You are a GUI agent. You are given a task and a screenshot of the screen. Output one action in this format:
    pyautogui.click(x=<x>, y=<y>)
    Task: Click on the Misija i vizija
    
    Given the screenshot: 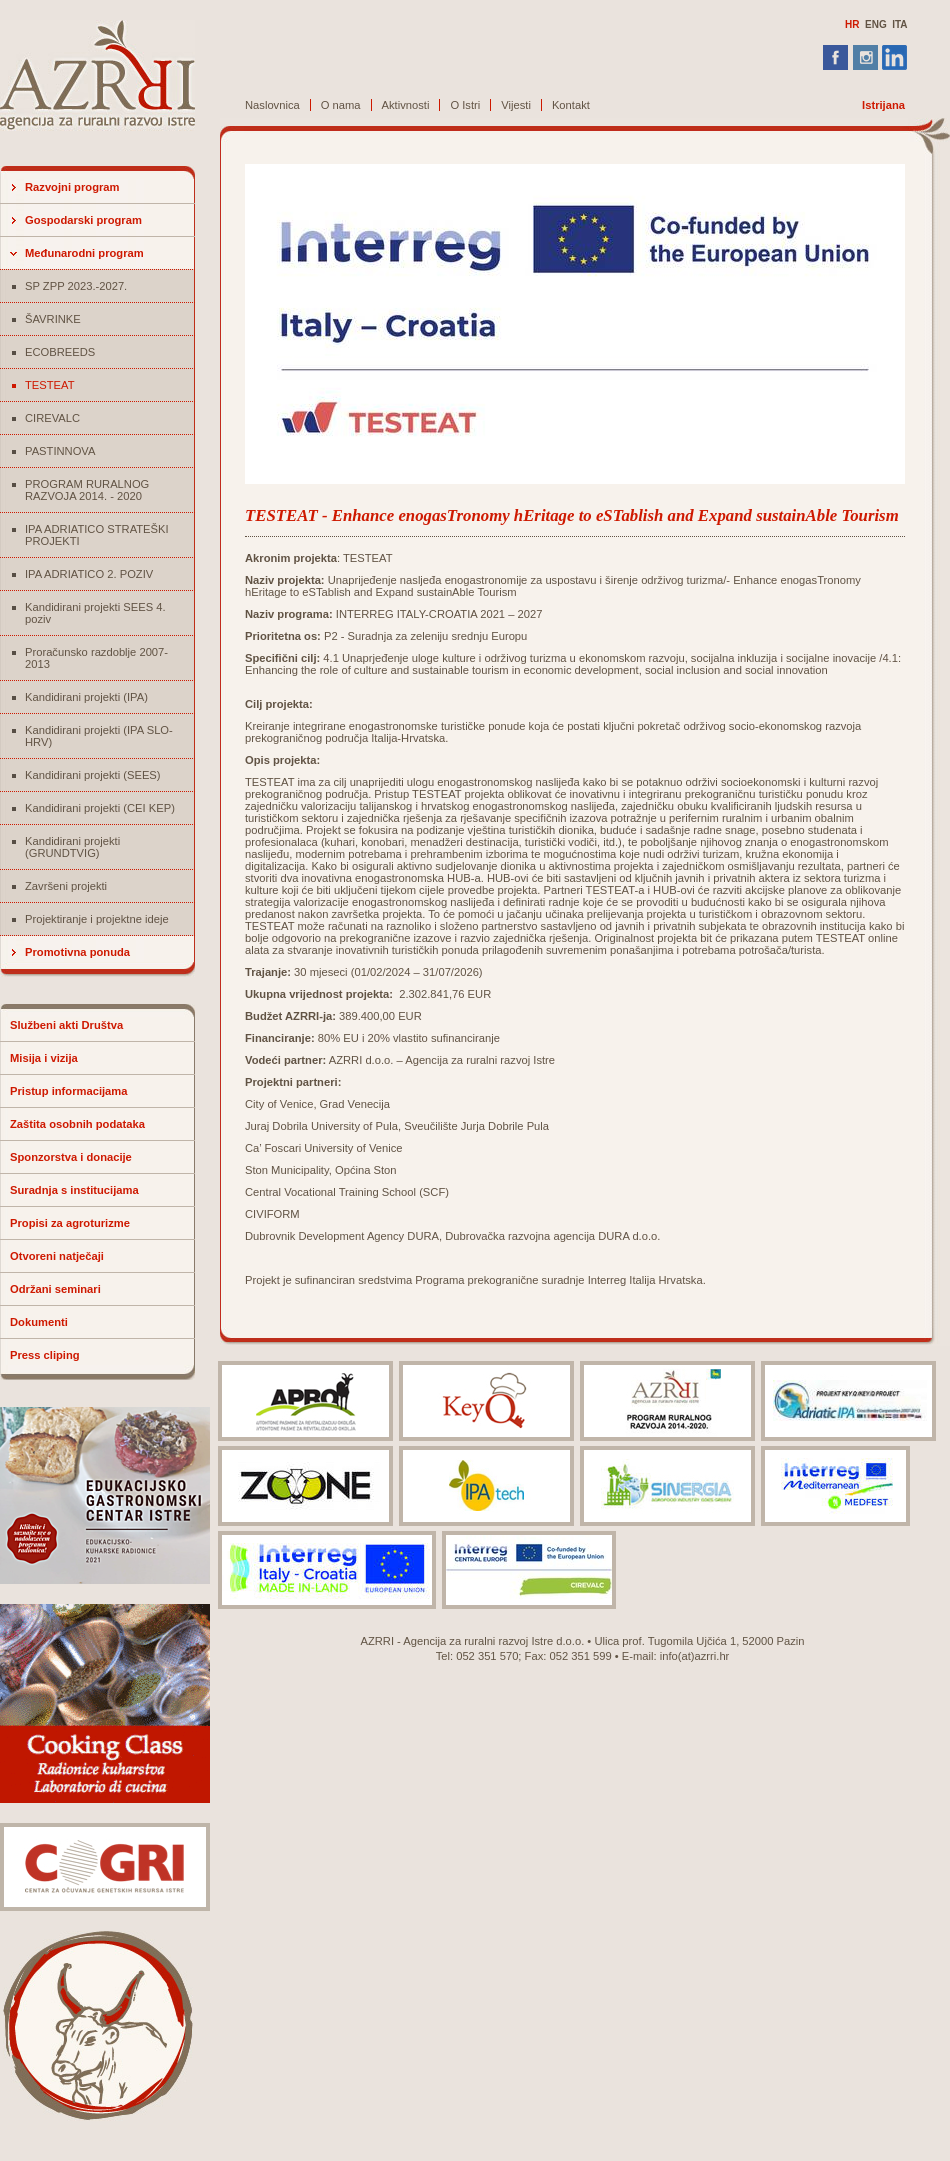 What is the action you would take?
    pyautogui.click(x=44, y=1058)
    